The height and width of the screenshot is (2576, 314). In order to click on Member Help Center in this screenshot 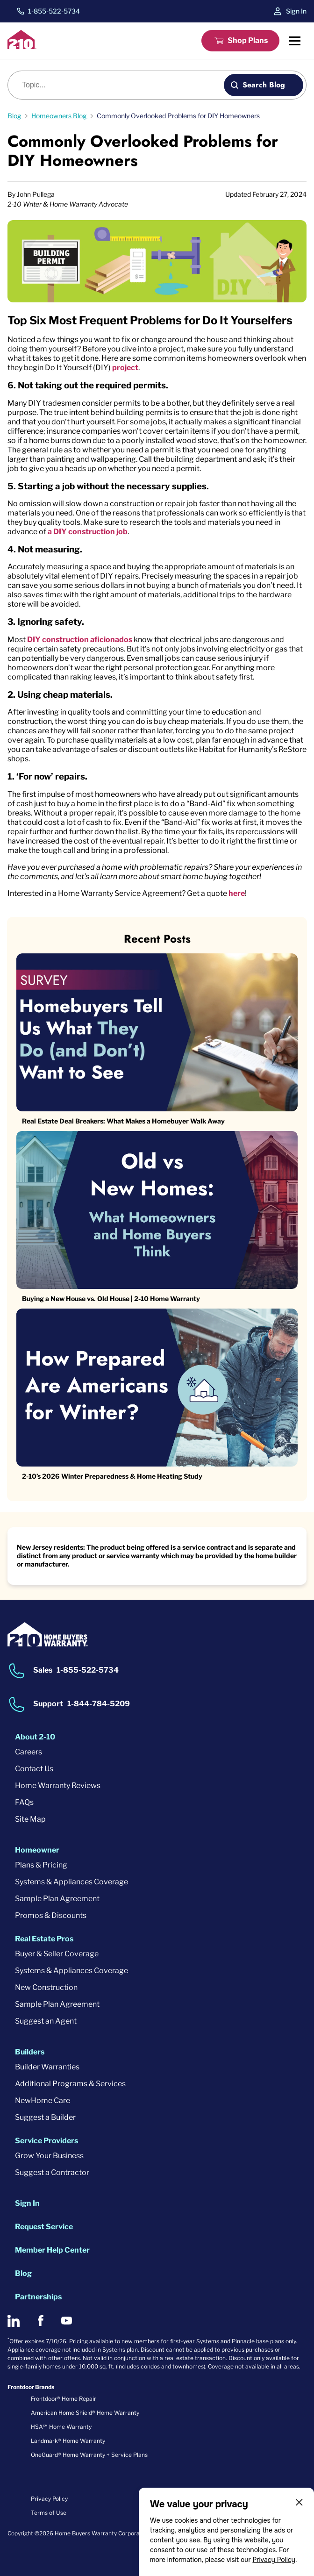, I will do `click(52, 2250)`.